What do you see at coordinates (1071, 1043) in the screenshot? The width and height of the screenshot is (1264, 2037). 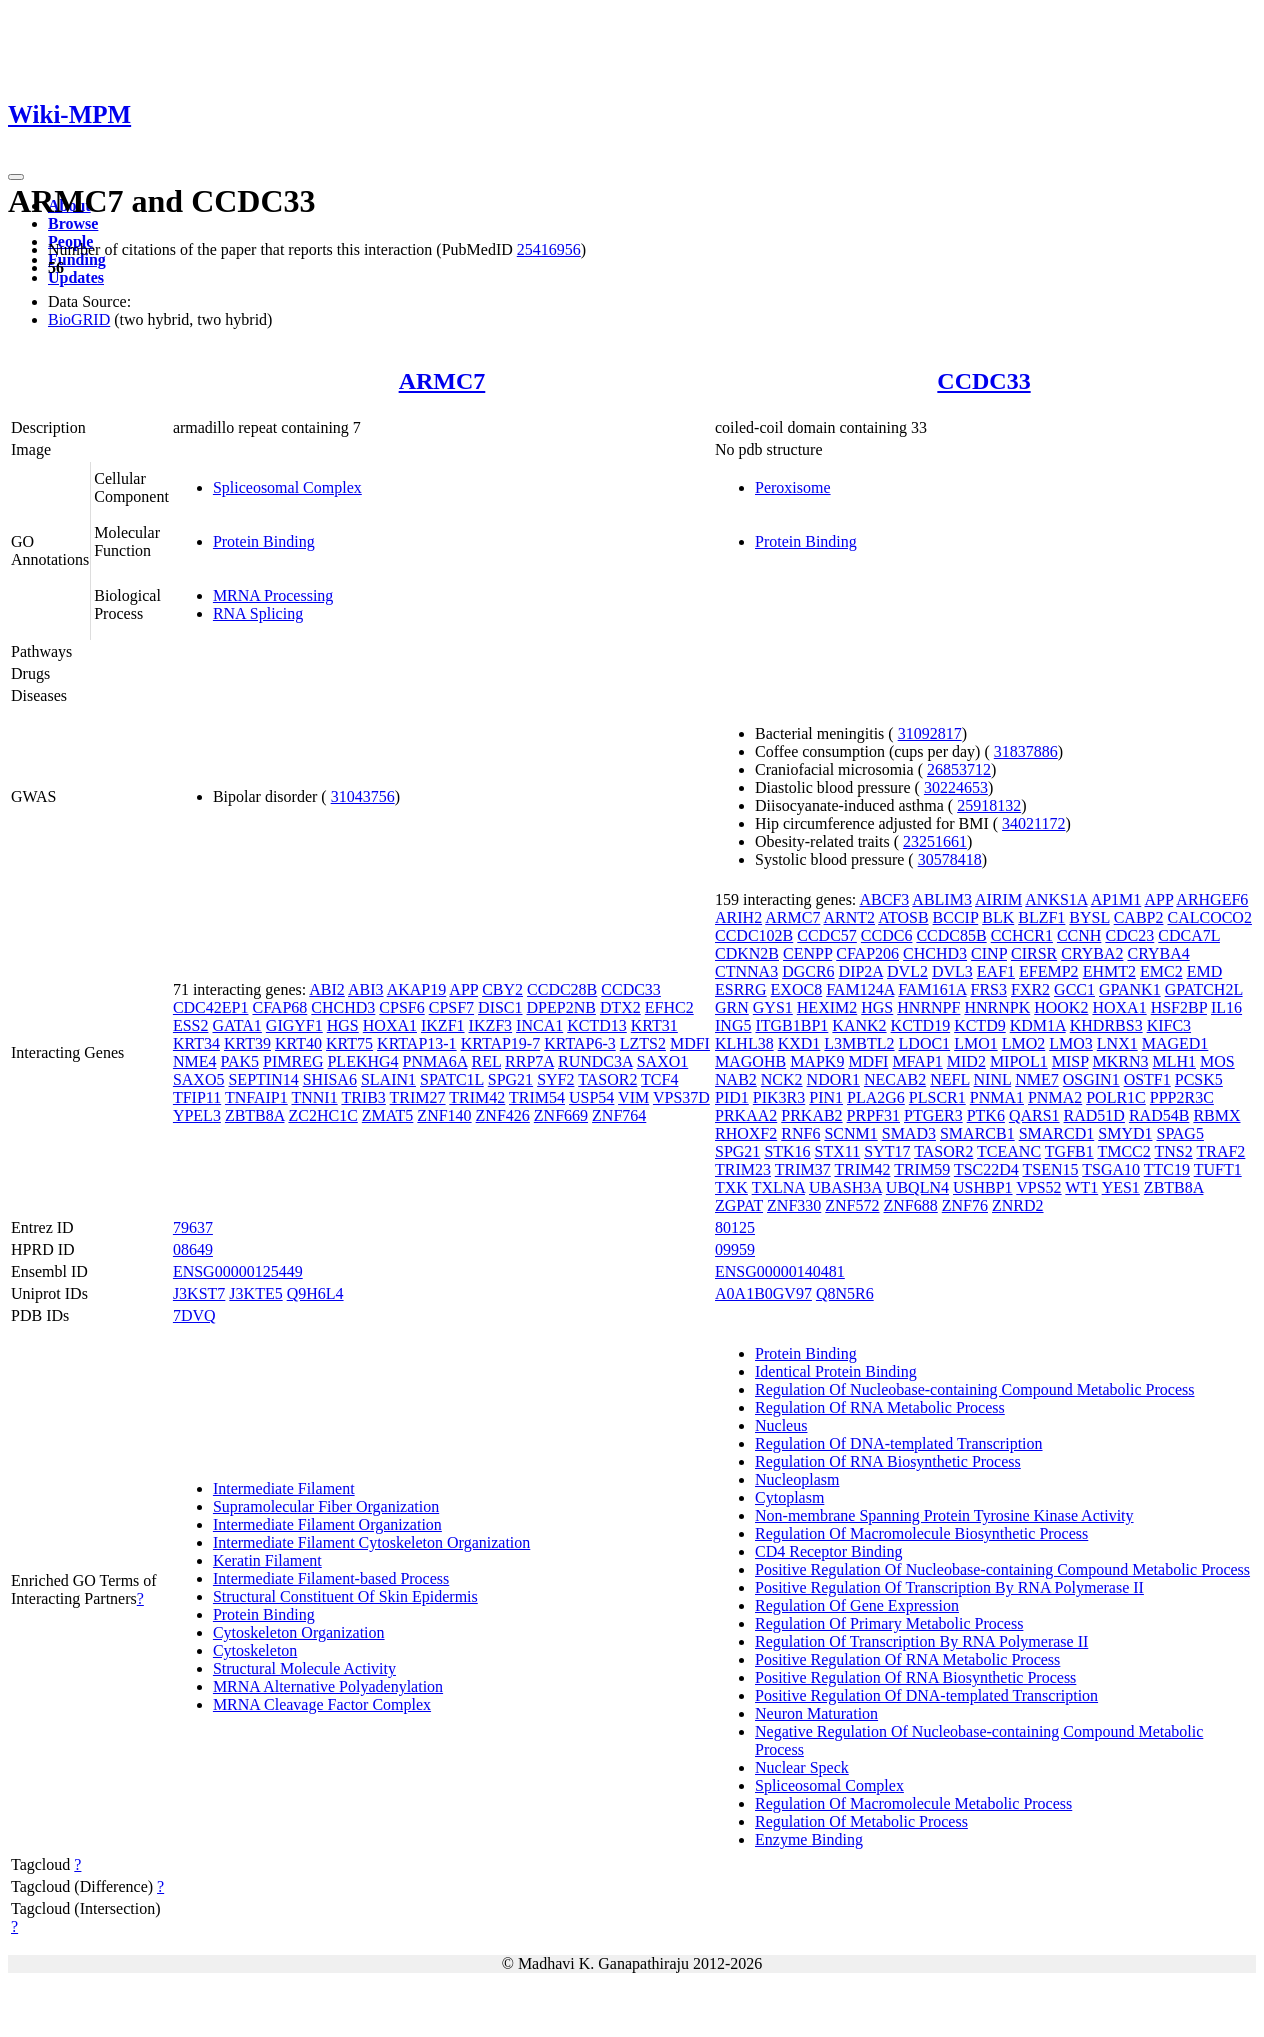 I see `LMO3` at bounding box center [1071, 1043].